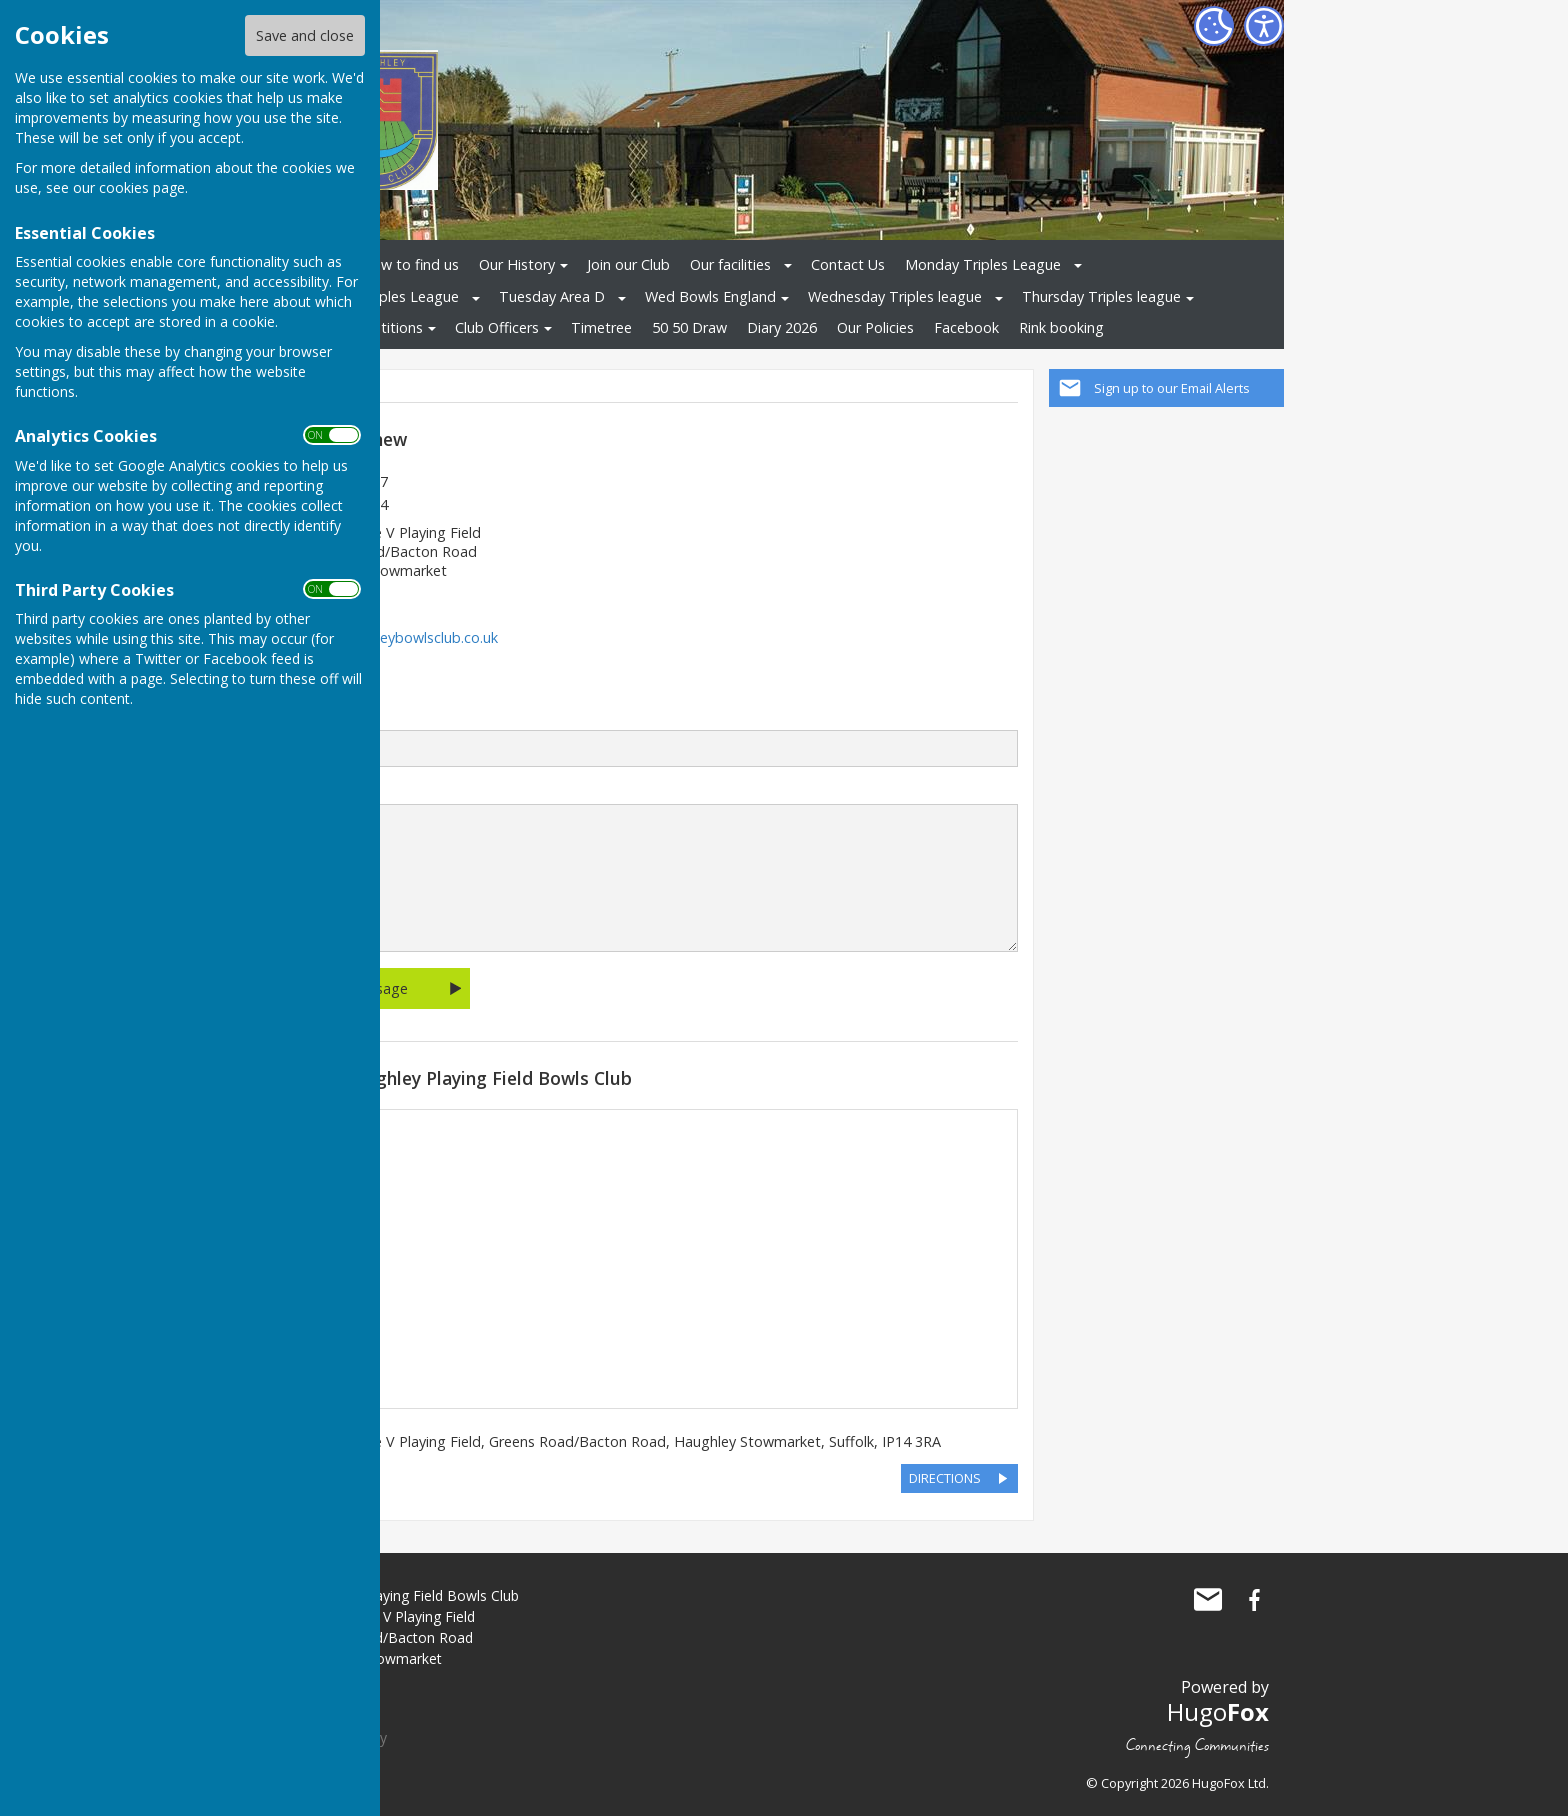 This screenshot has height=1816, width=1568. What do you see at coordinates (945, 1478) in the screenshot?
I see `DIRECTIONS` at bounding box center [945, 1478].